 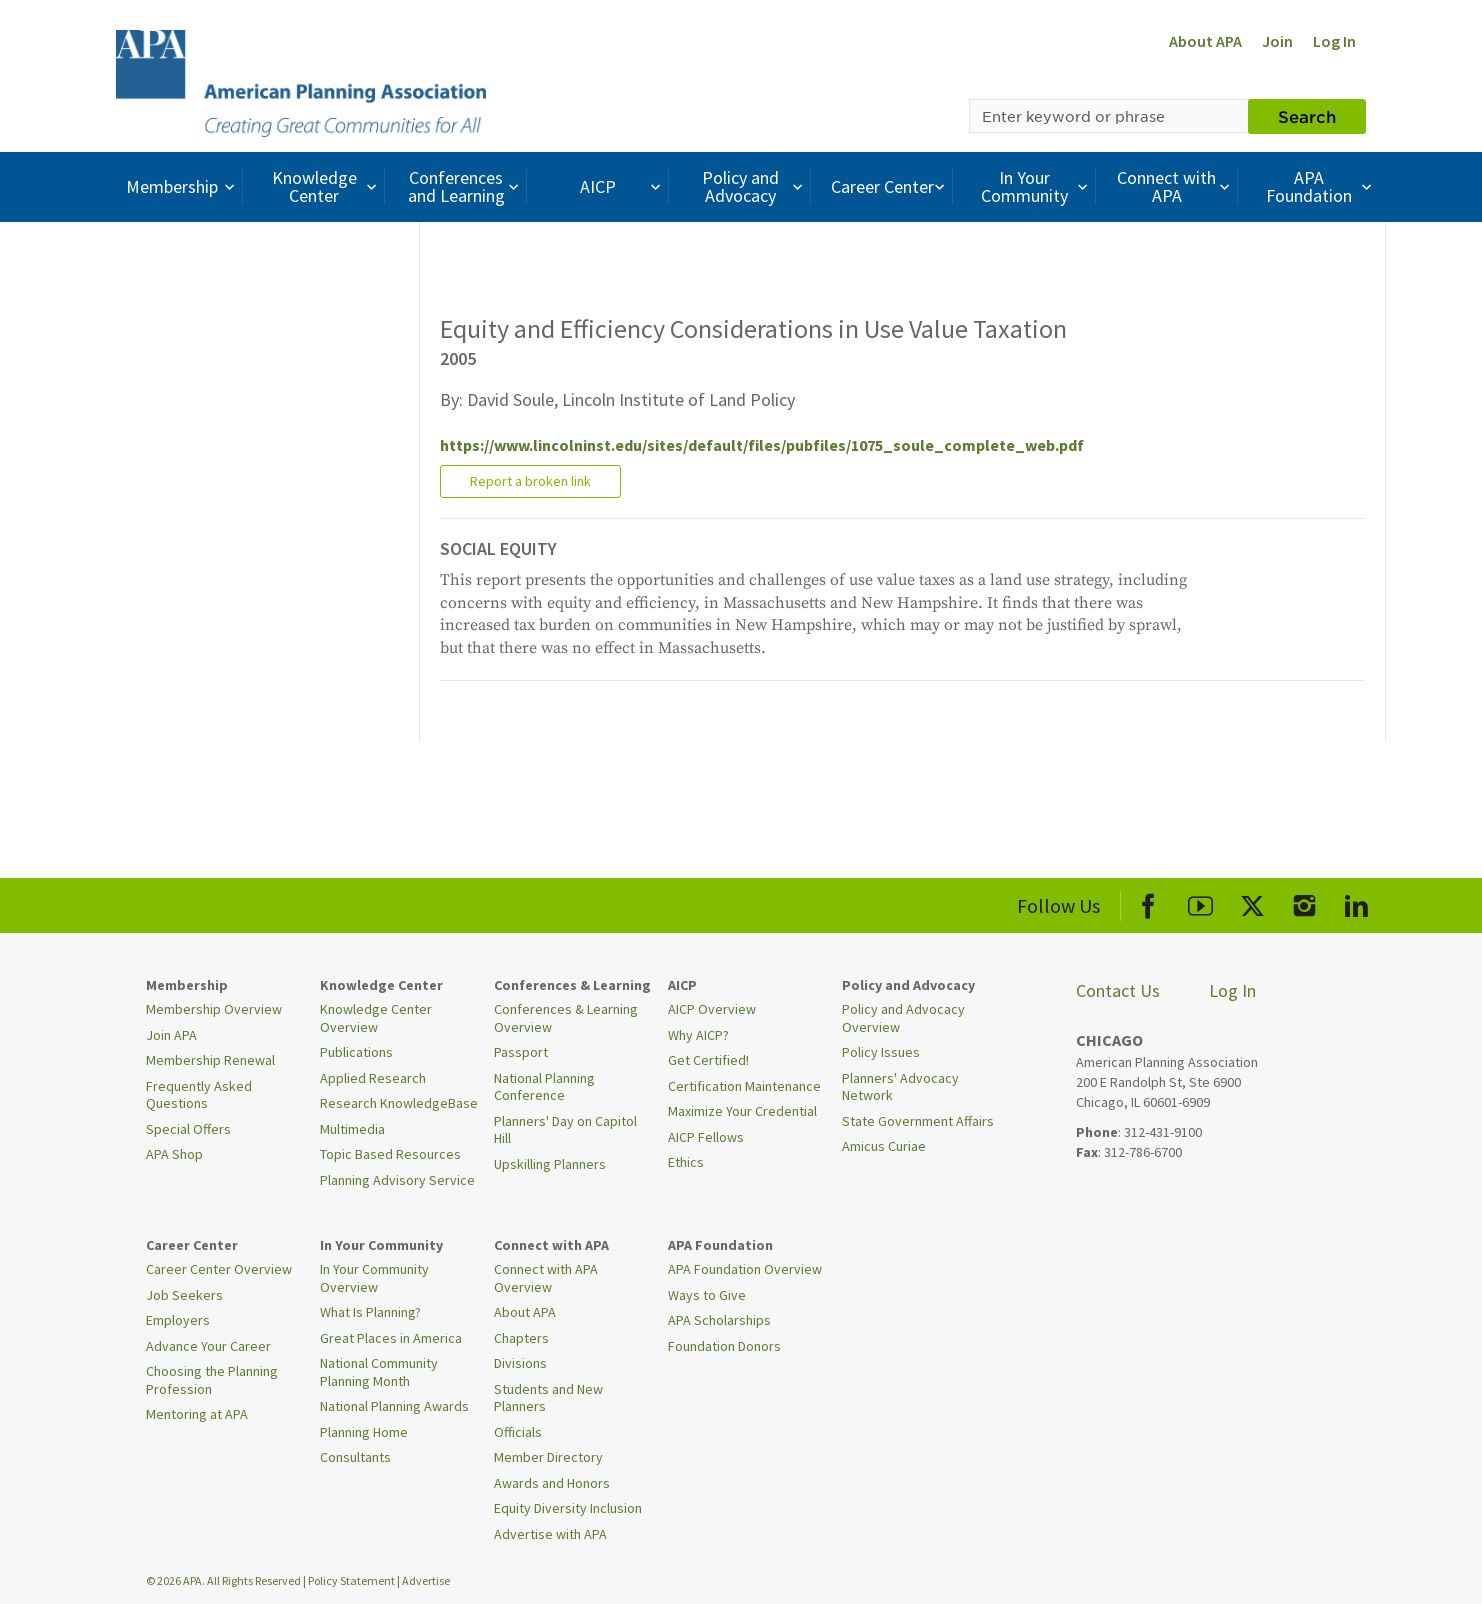 I want to click on Planners' Day on Capitol Hill, so click(x=565, y=1130).